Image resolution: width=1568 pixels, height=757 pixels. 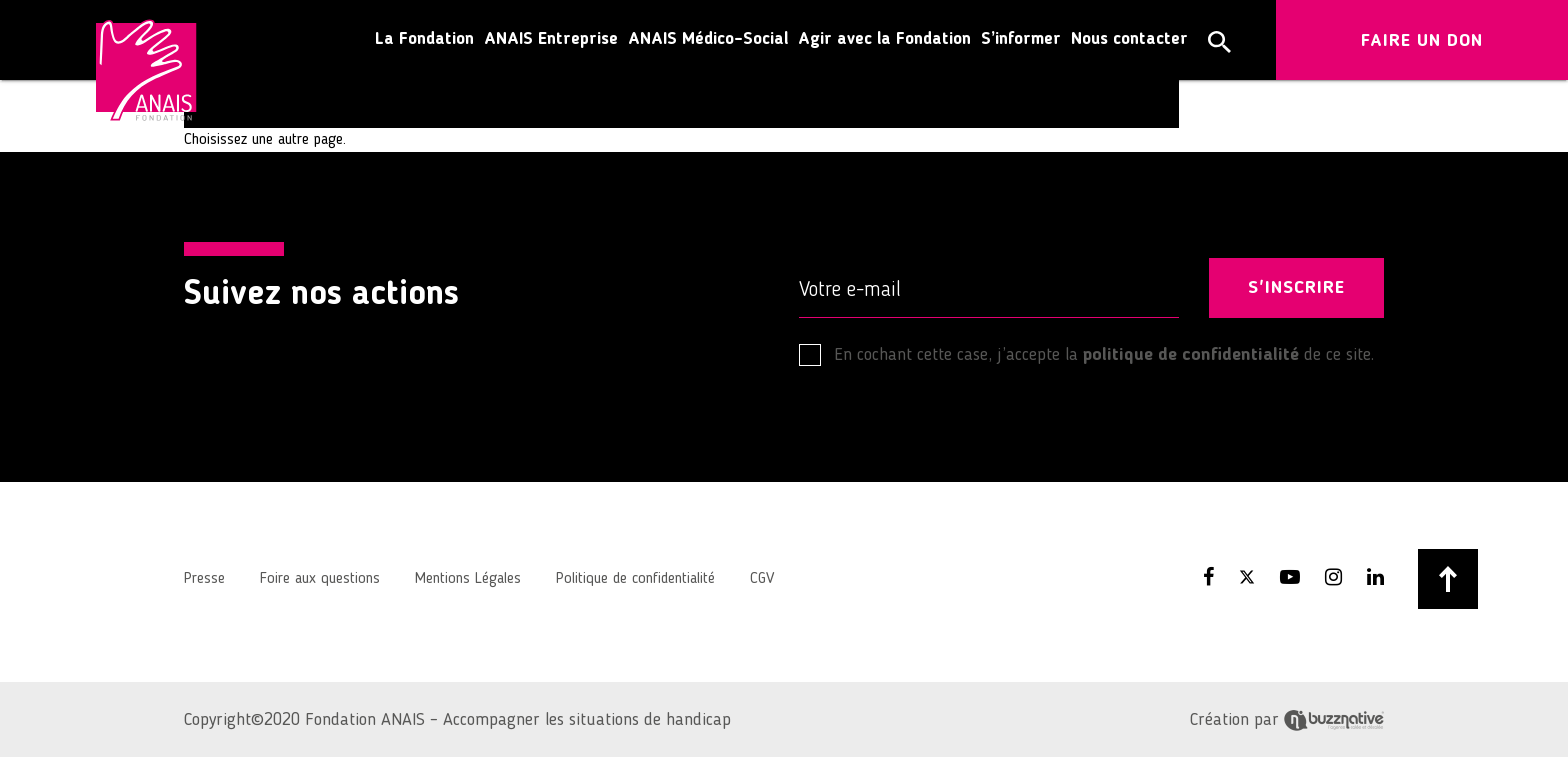 I want to click on ANAIS Entreprise, so click(x=551, y=39).